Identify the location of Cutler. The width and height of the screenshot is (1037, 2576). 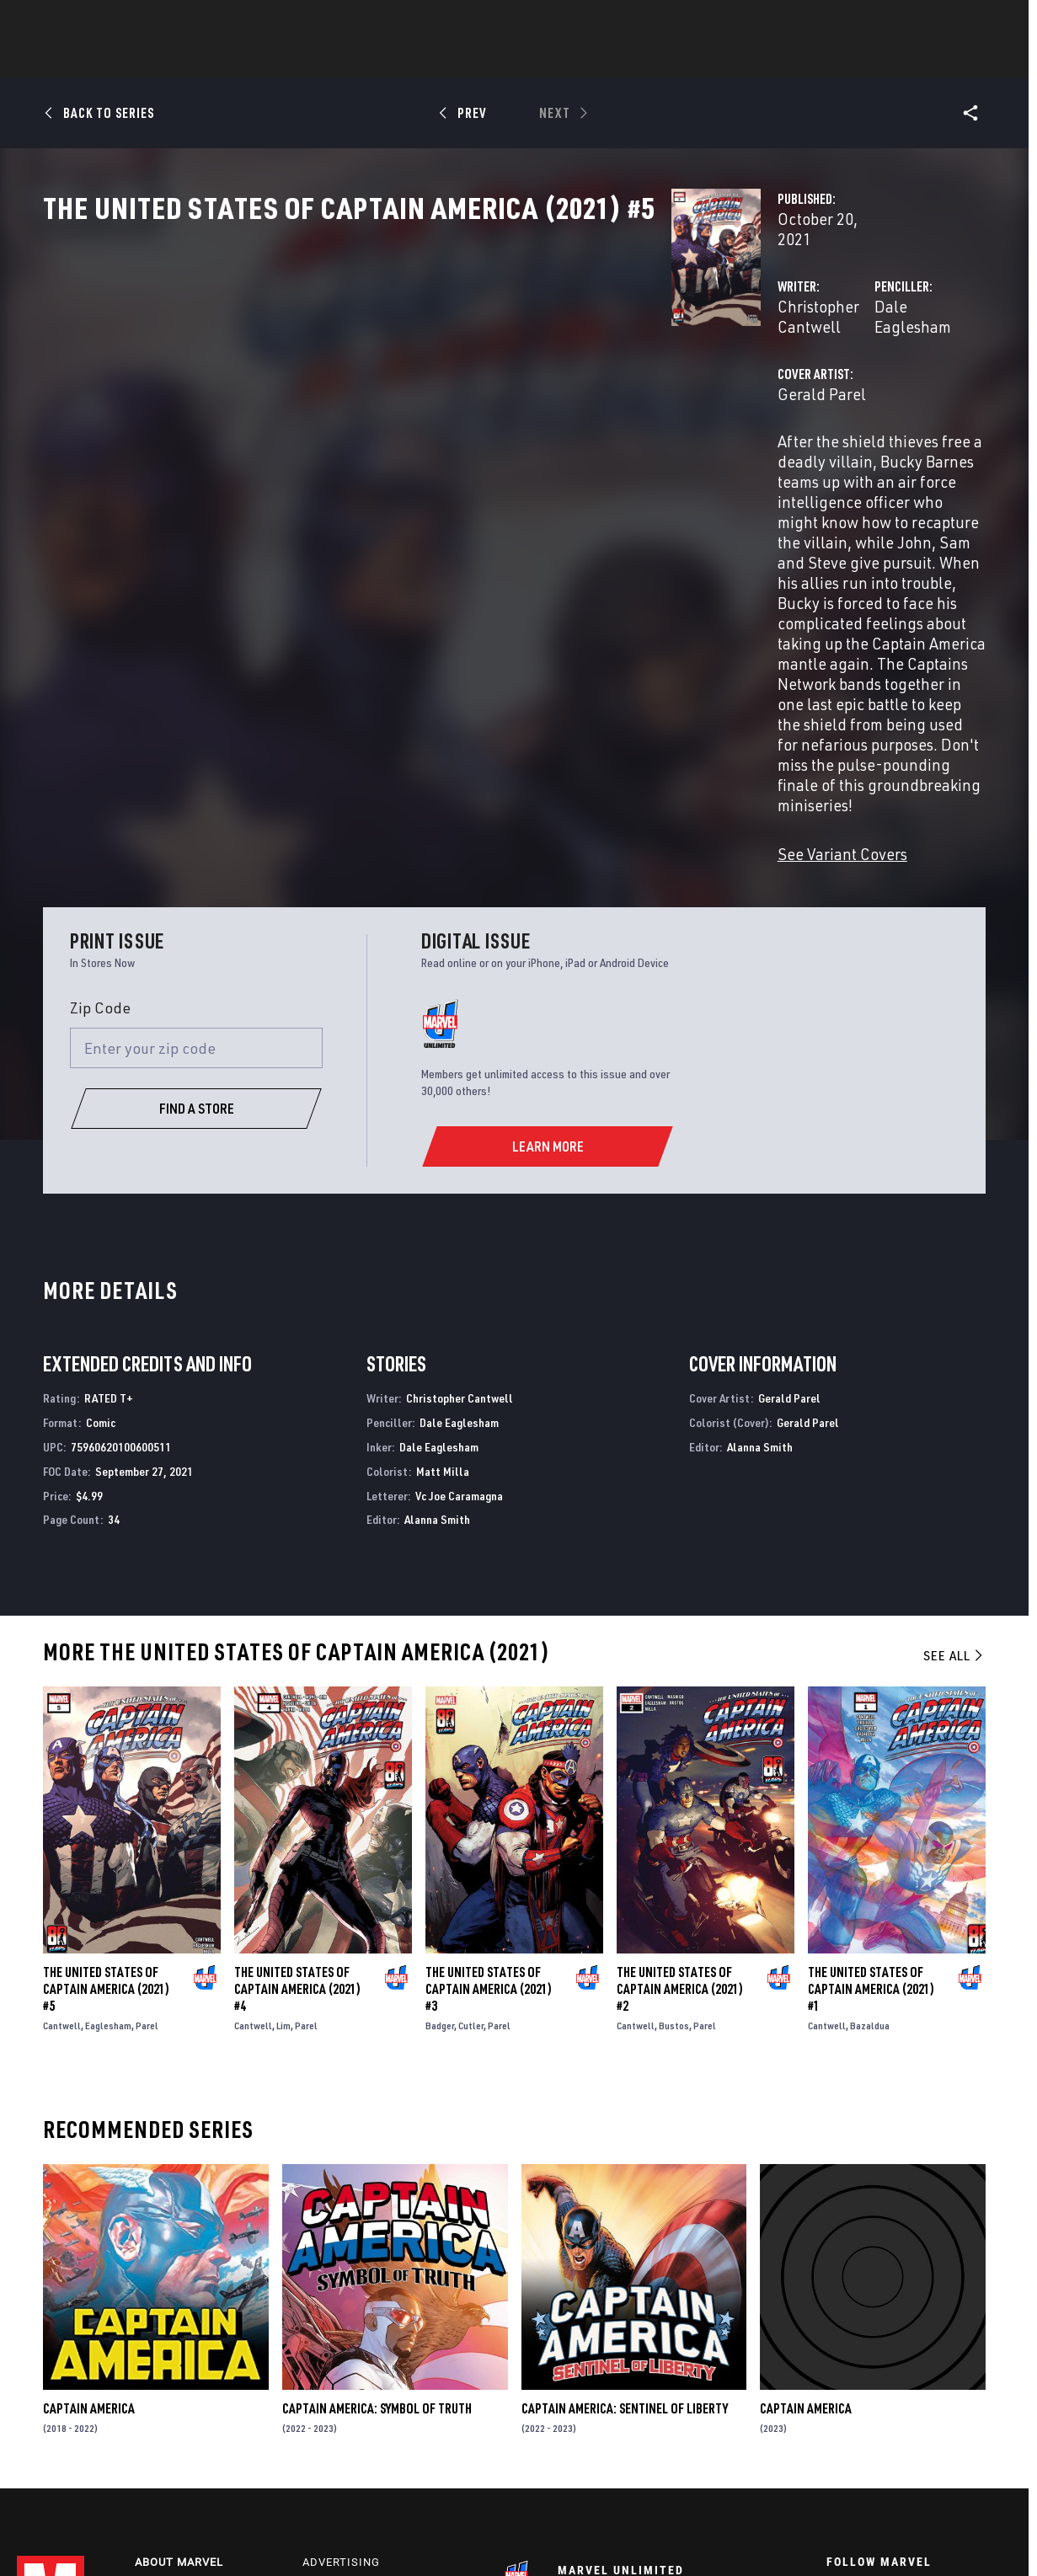
(471, 1796).